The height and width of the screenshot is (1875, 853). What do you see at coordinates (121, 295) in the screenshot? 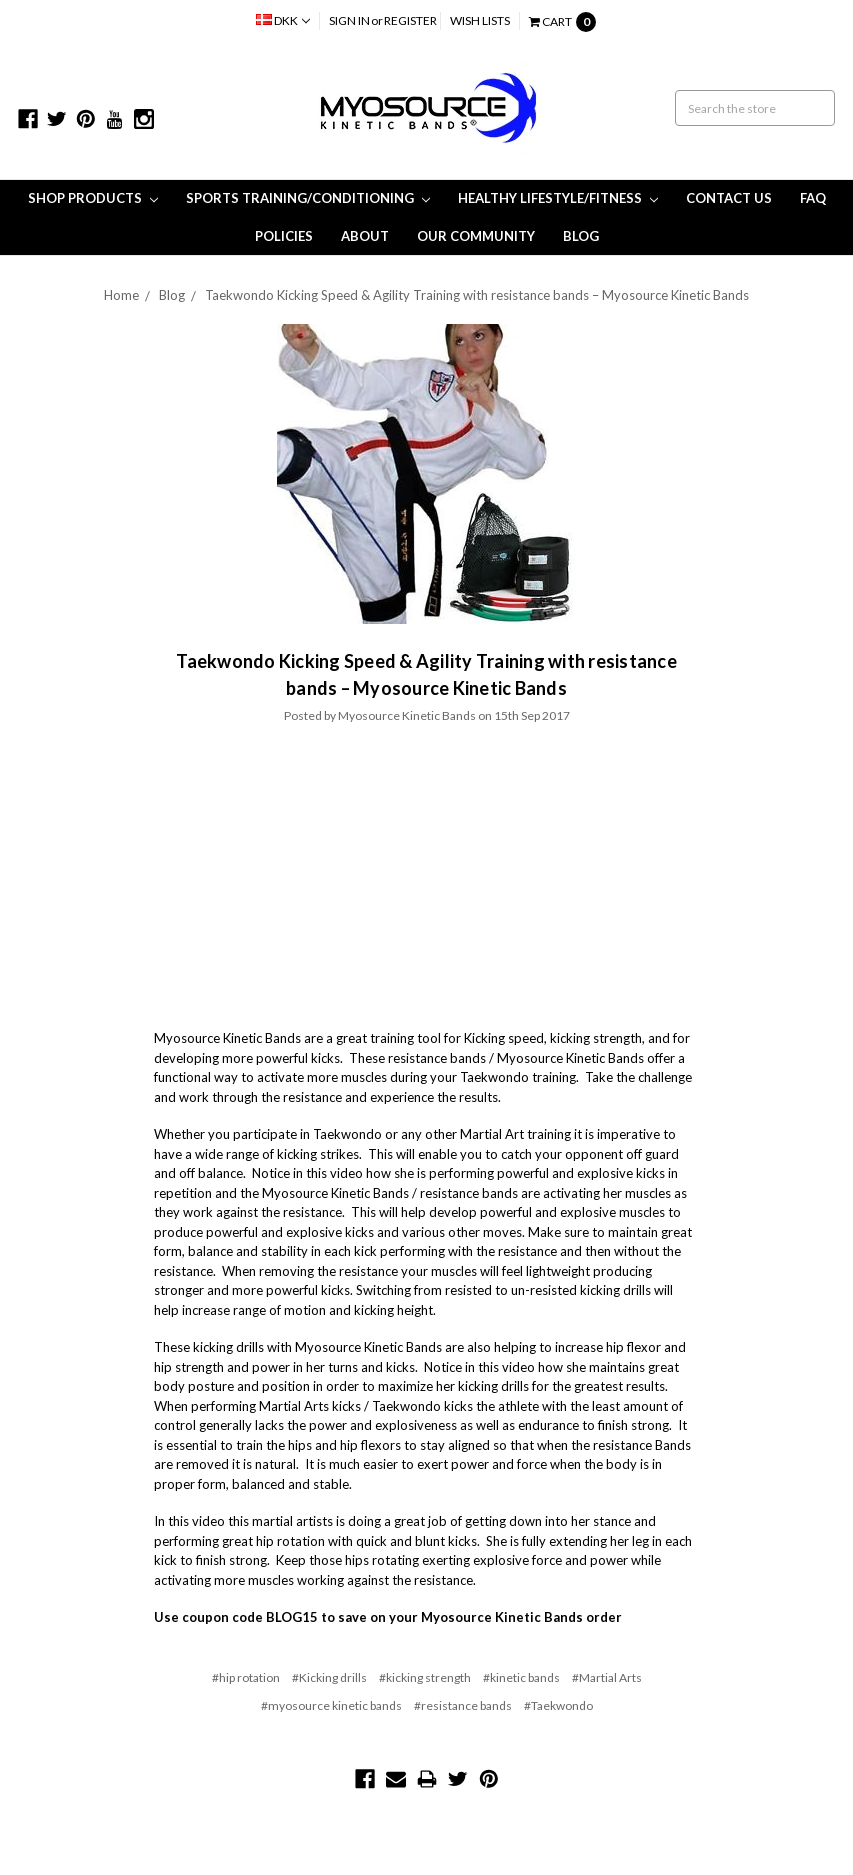
I see `Home` at bounding box center [121, 295].